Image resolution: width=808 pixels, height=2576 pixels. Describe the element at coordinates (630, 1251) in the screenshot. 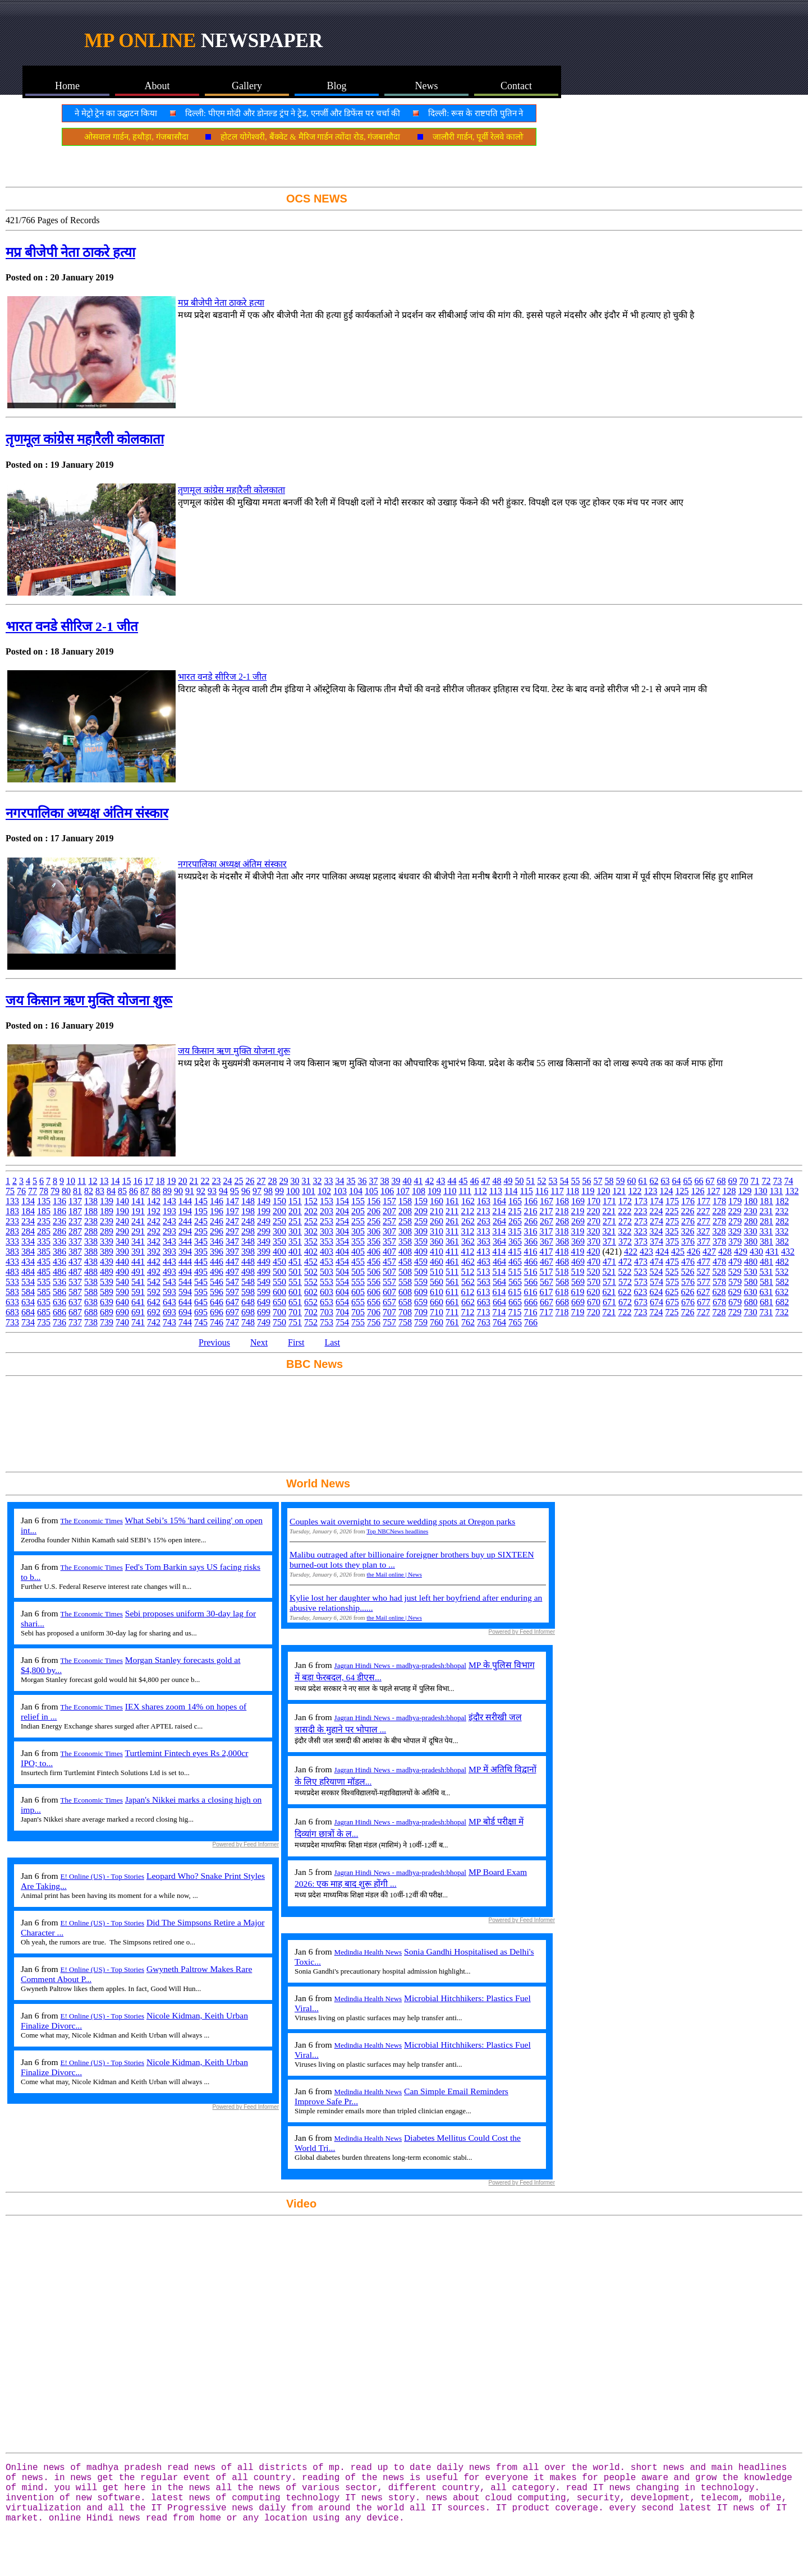

I see `422` at that location.